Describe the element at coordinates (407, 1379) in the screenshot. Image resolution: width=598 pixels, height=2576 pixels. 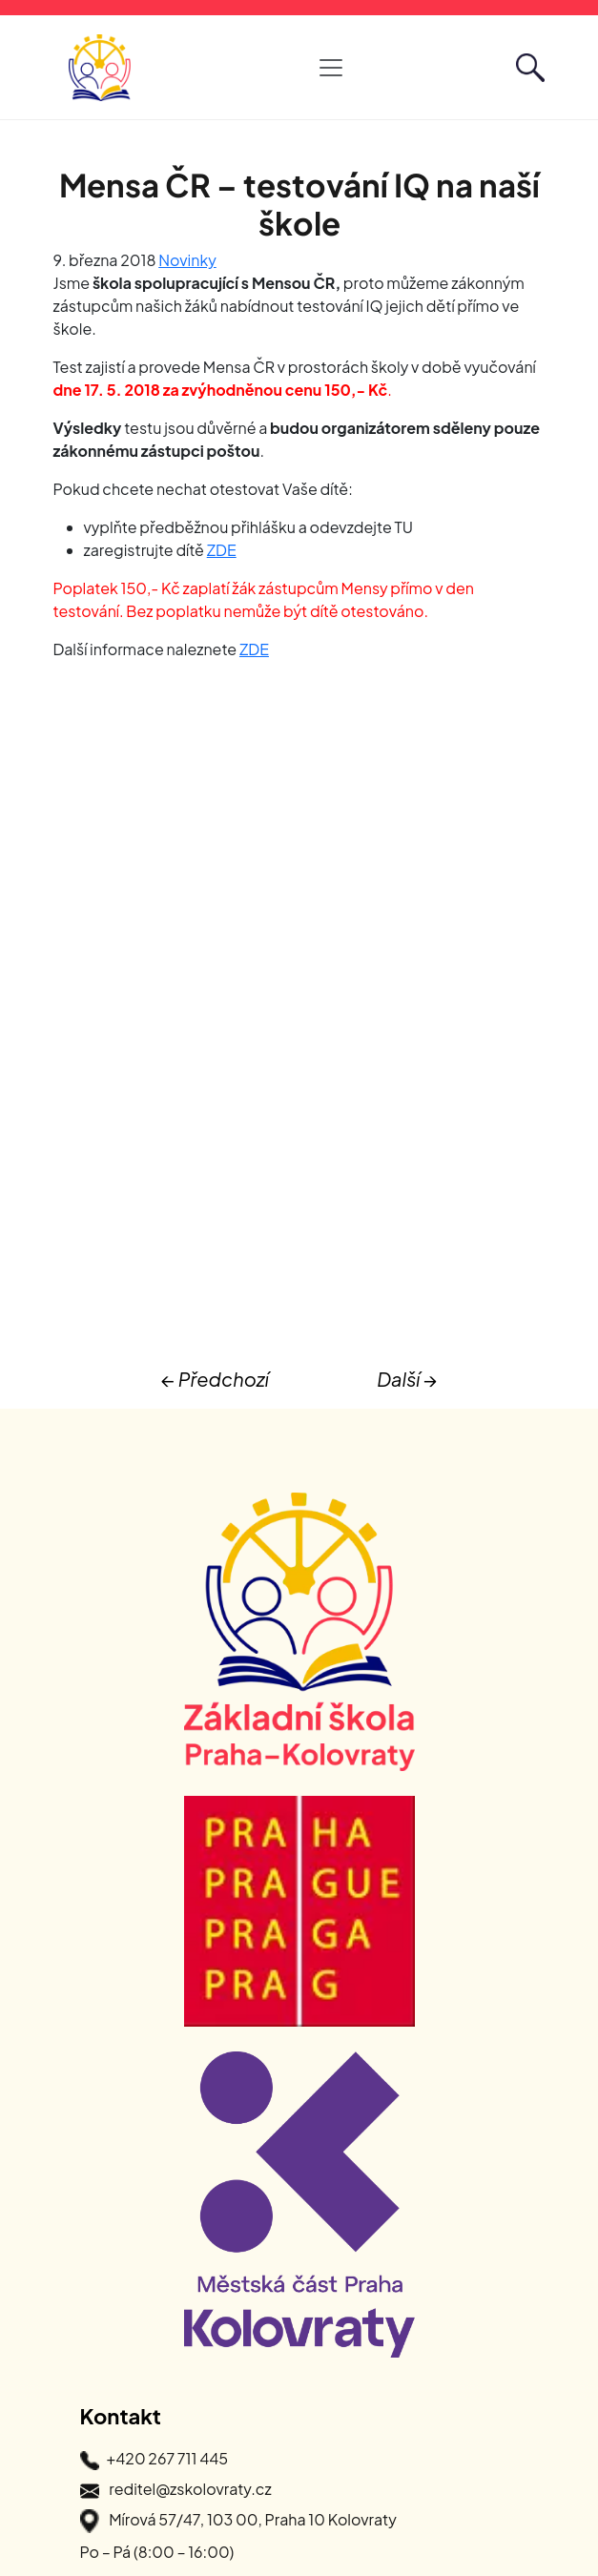
I see `Další →` at that location.